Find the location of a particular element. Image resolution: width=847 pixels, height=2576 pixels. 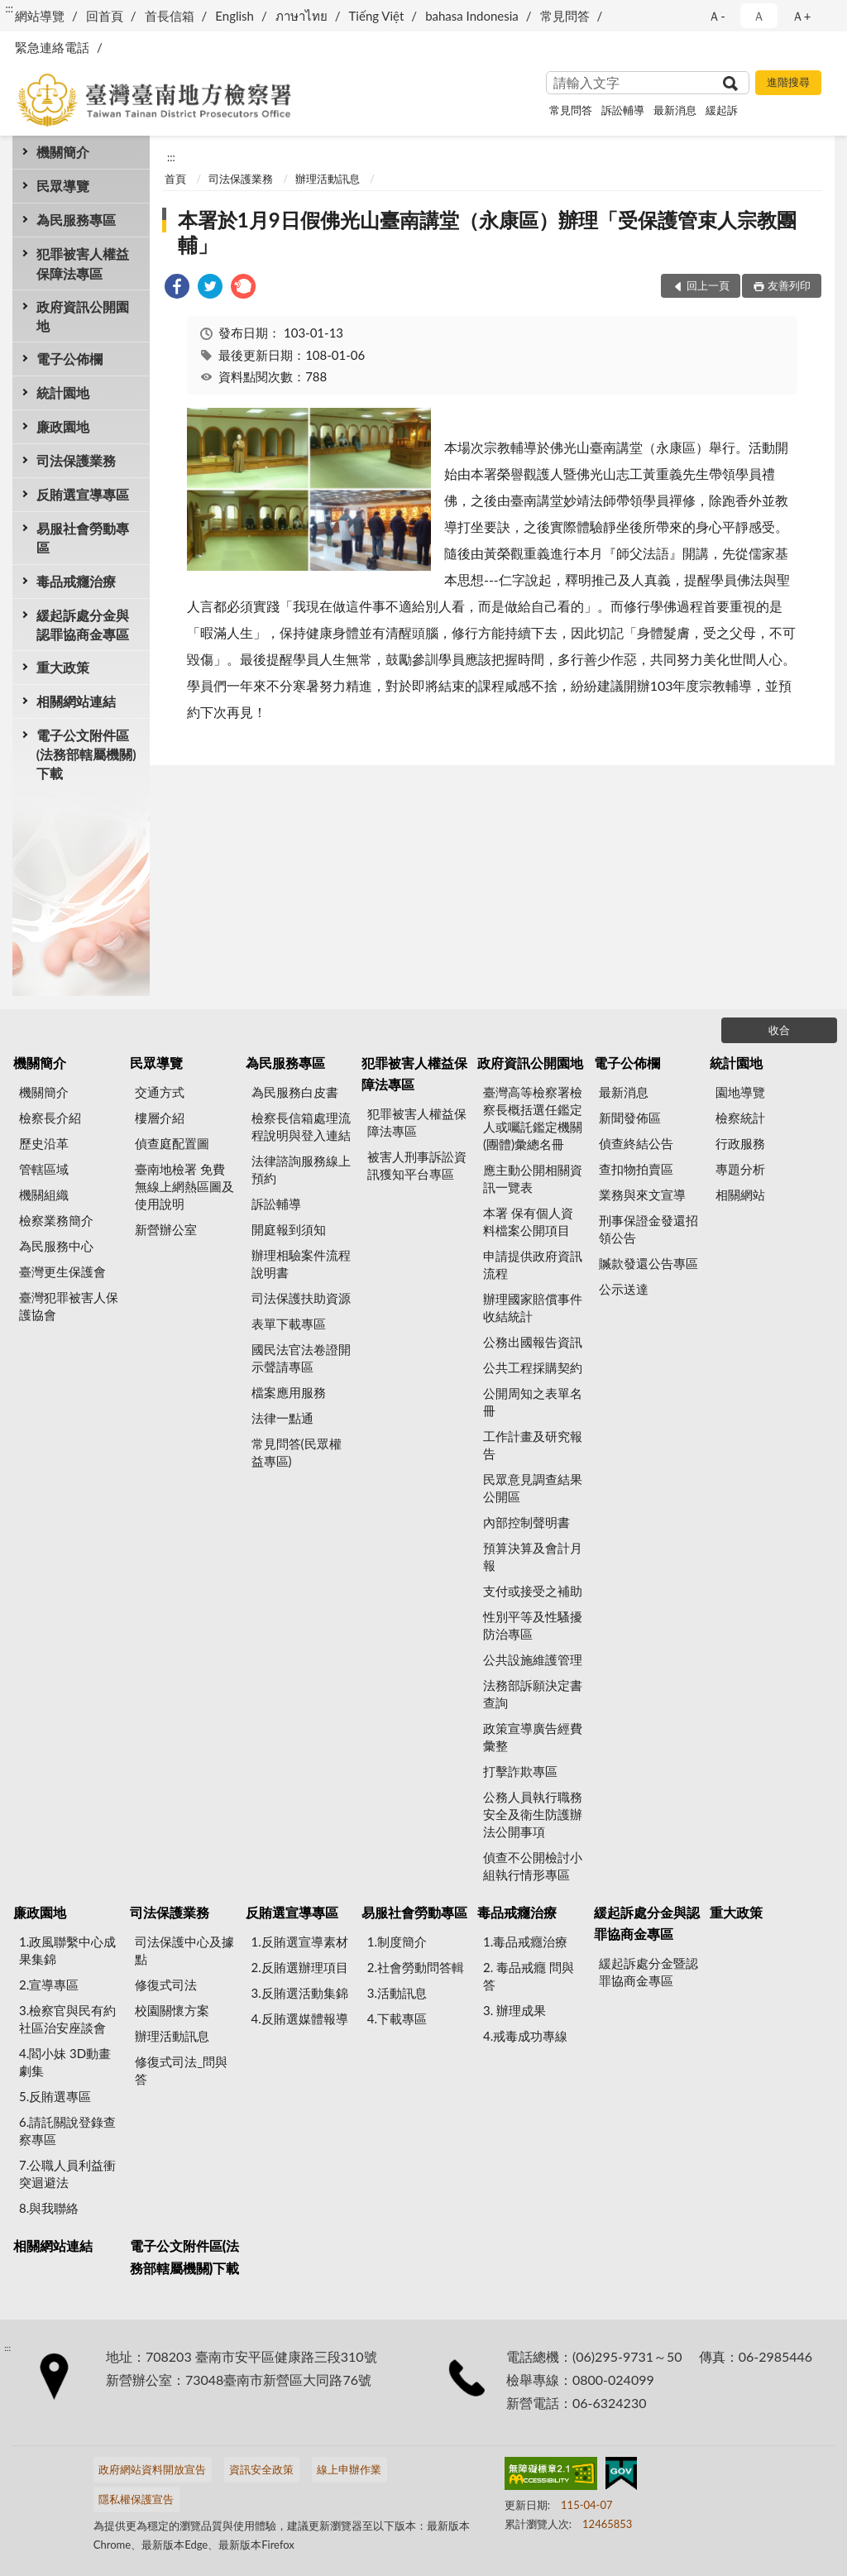

8.與我聯絡 is located at coordinates (49, 2207).